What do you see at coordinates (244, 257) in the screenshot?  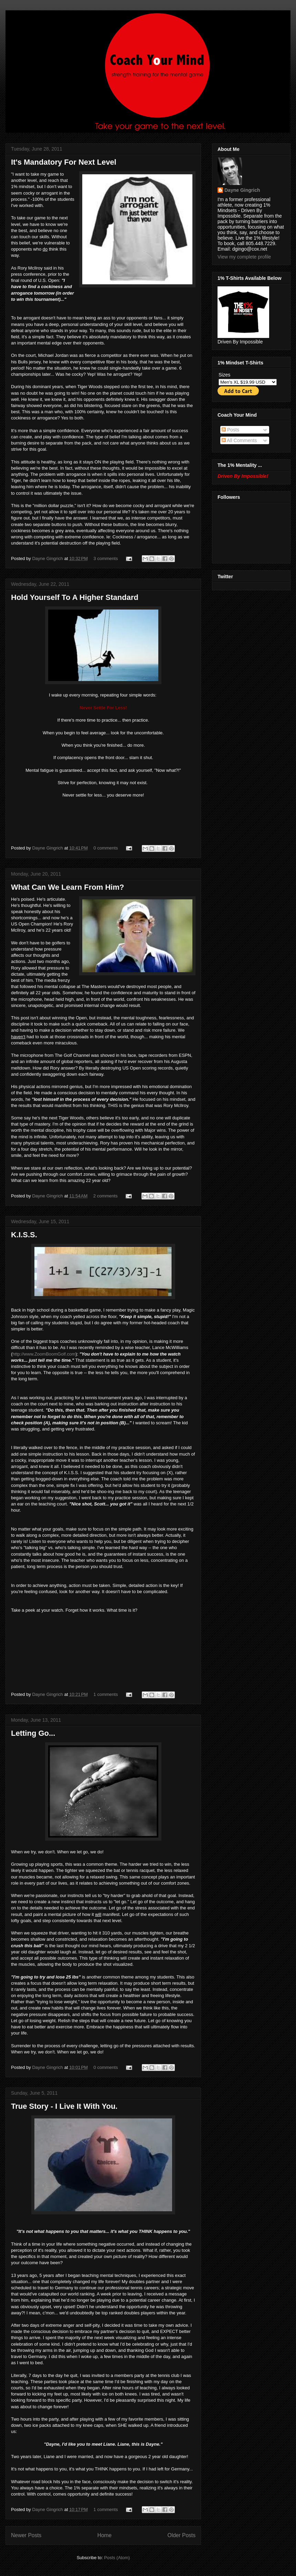 I see `View my complete profile` at bounding box center [244, 257].